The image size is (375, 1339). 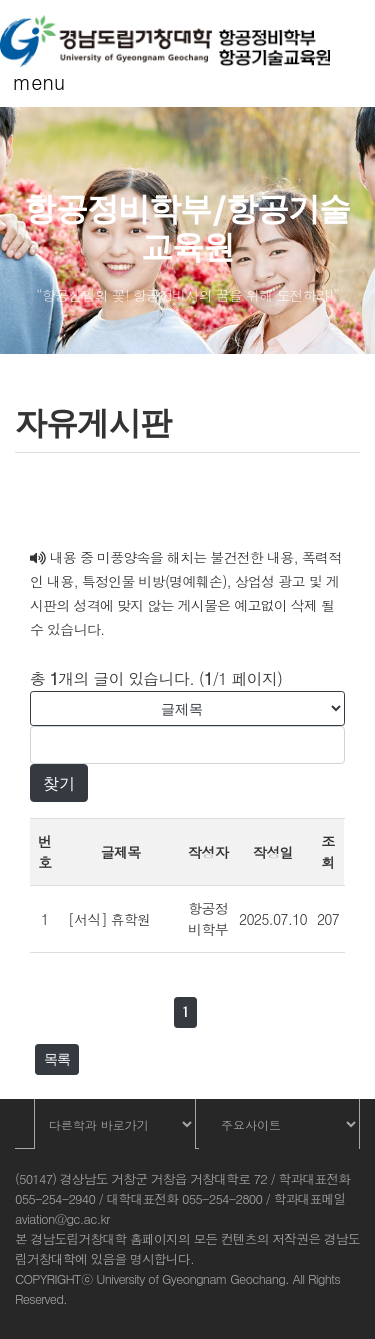 What do you see at coordinates (57, 1059) in the screenshot?
I see `목록` at bounding box center [57, 1059].